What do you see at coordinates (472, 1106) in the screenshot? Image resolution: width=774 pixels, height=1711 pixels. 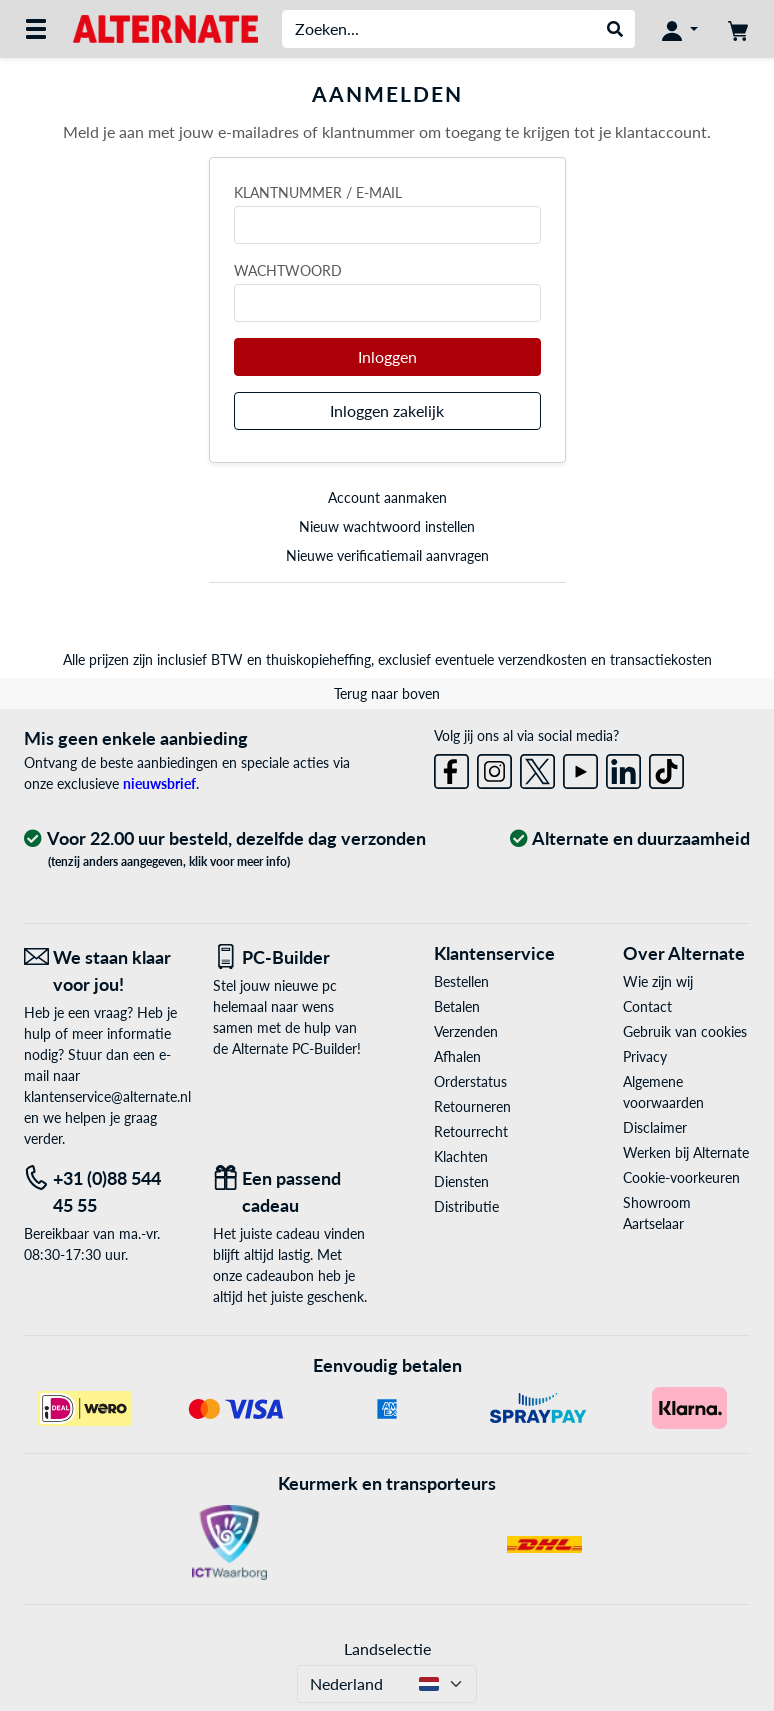 I see `Retourneren` at bounding box center [472, 1106].